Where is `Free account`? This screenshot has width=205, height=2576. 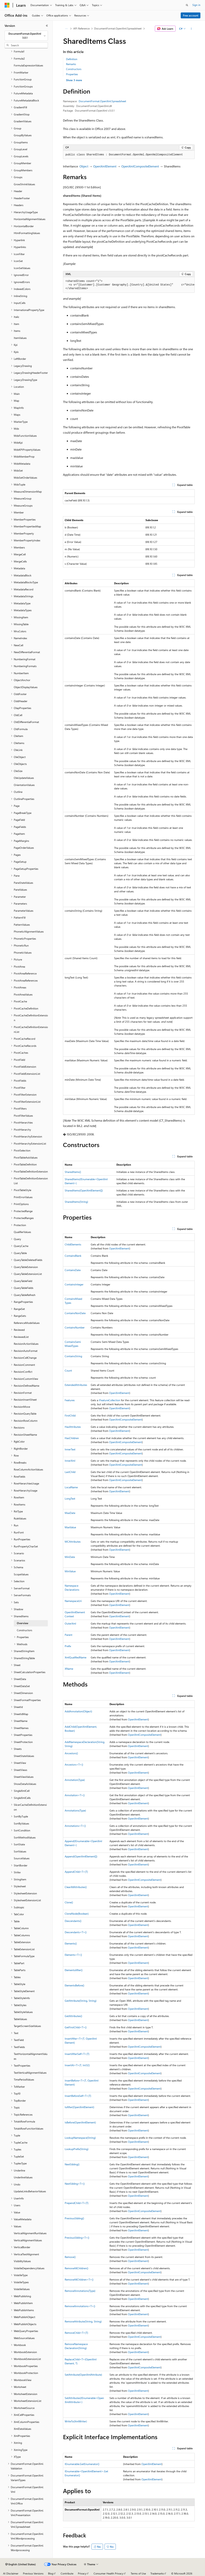
Free account is located at coordinates (190, 15).